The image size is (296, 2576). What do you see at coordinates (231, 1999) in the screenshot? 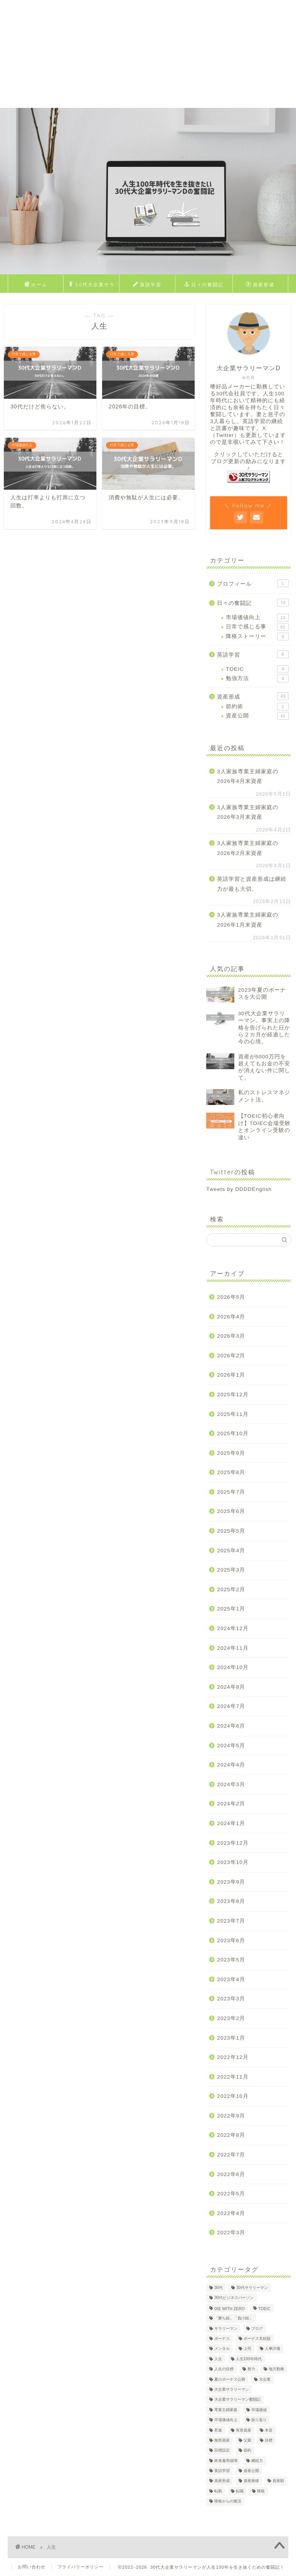
I see `2023年3月` at bounding box center [231, 1999].